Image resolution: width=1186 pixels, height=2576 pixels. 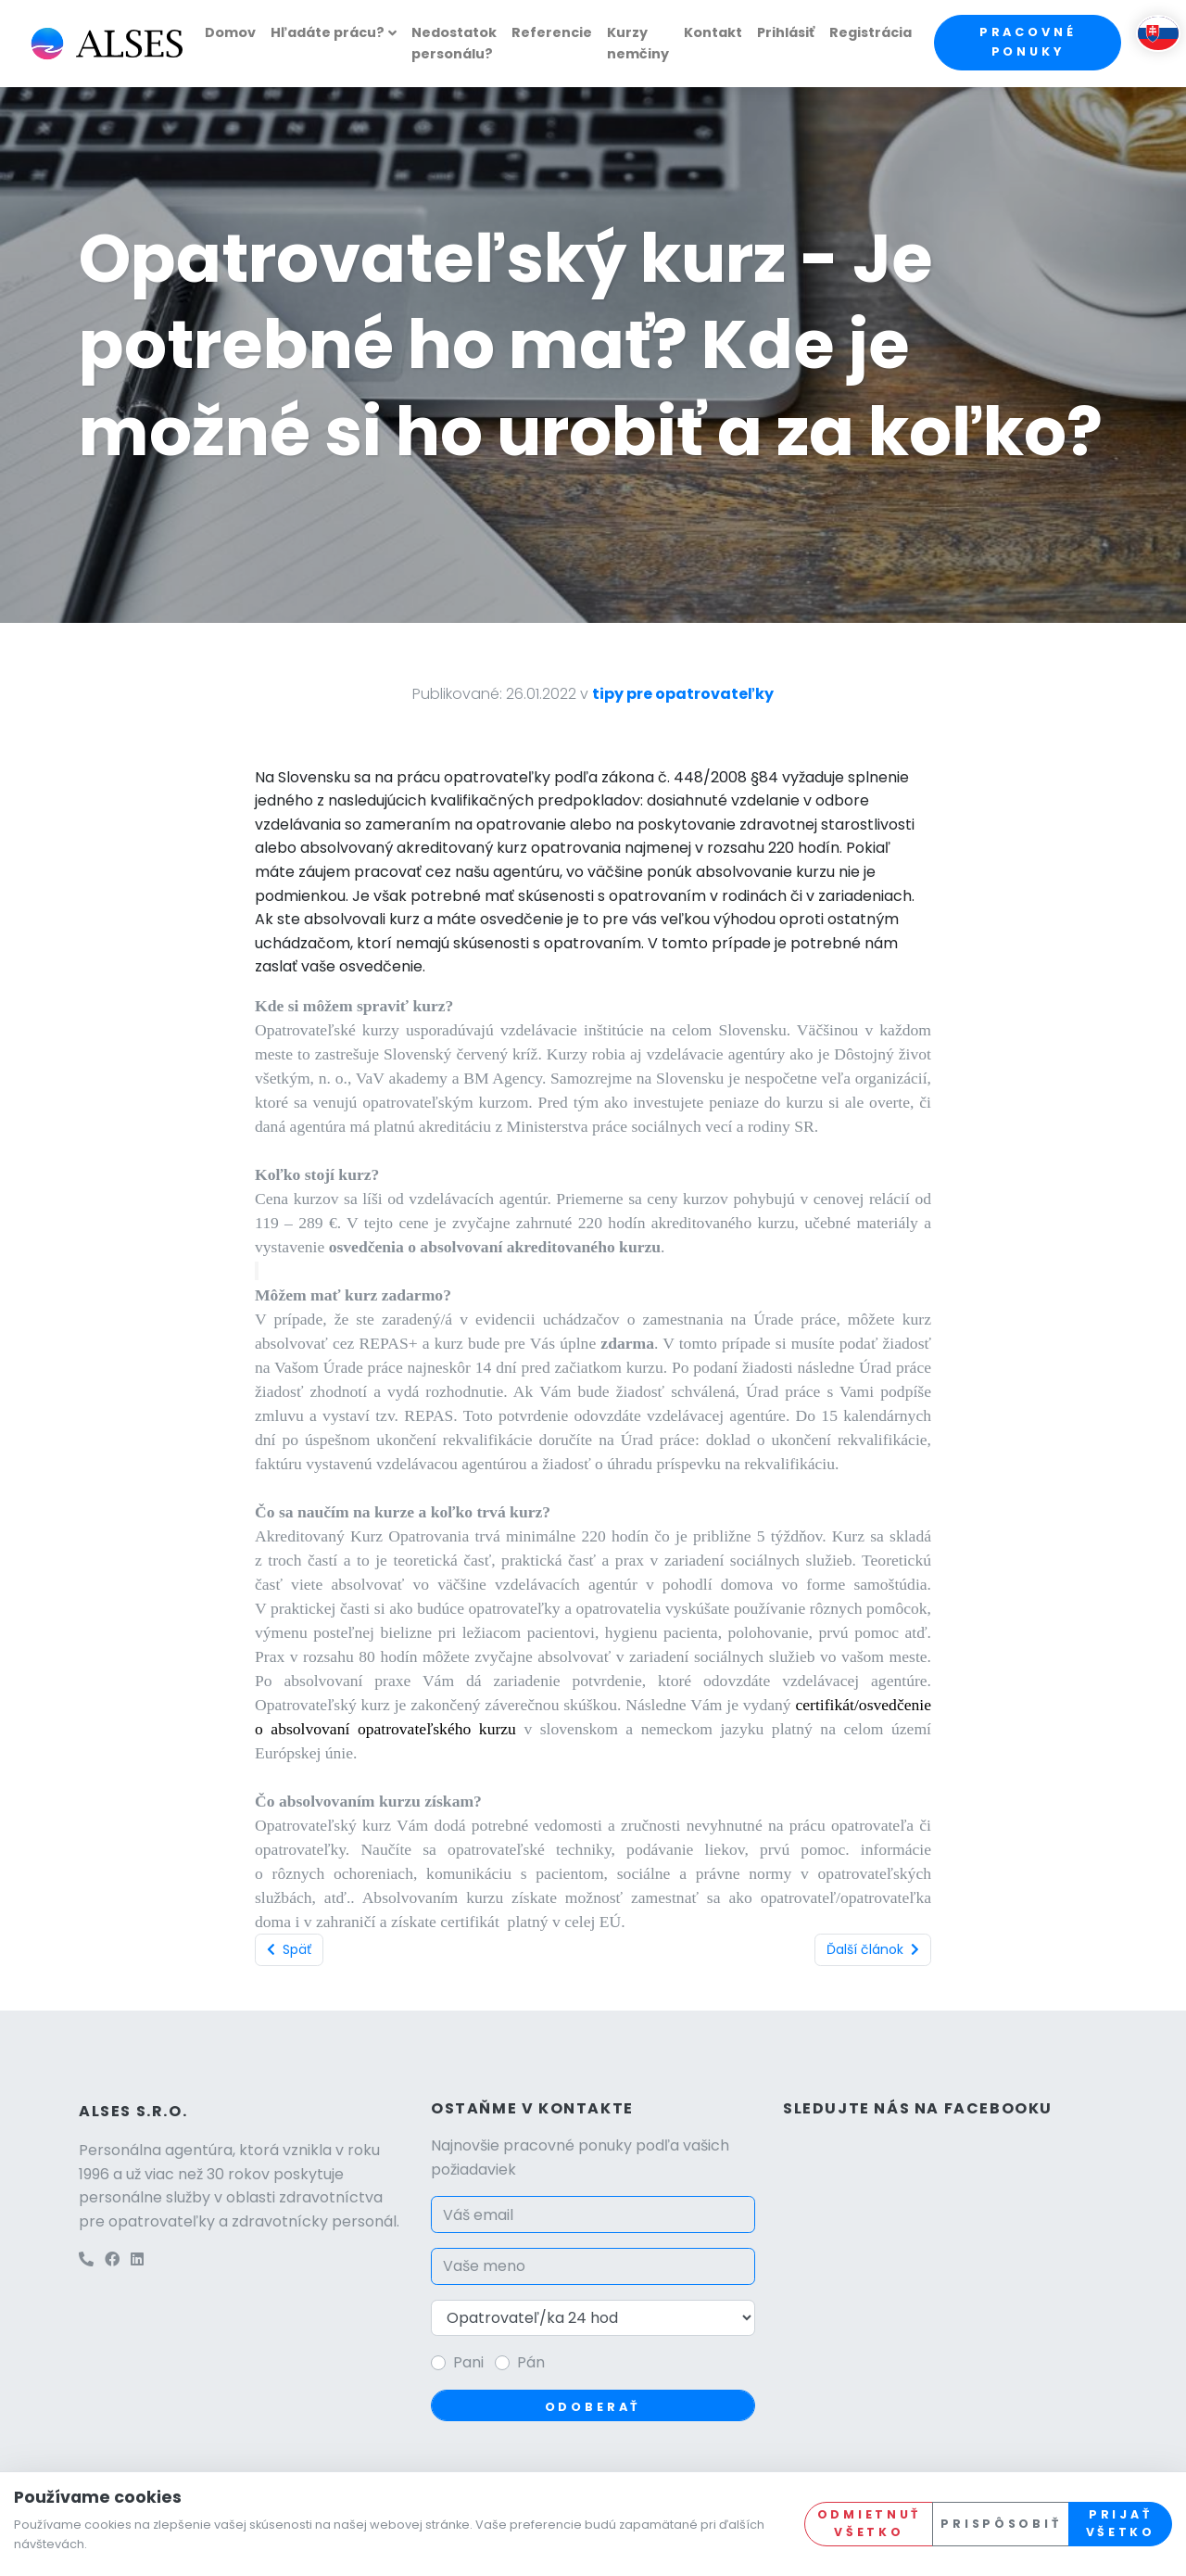 I want to click on Prijať všetko, so click(x=1120, y=2523).